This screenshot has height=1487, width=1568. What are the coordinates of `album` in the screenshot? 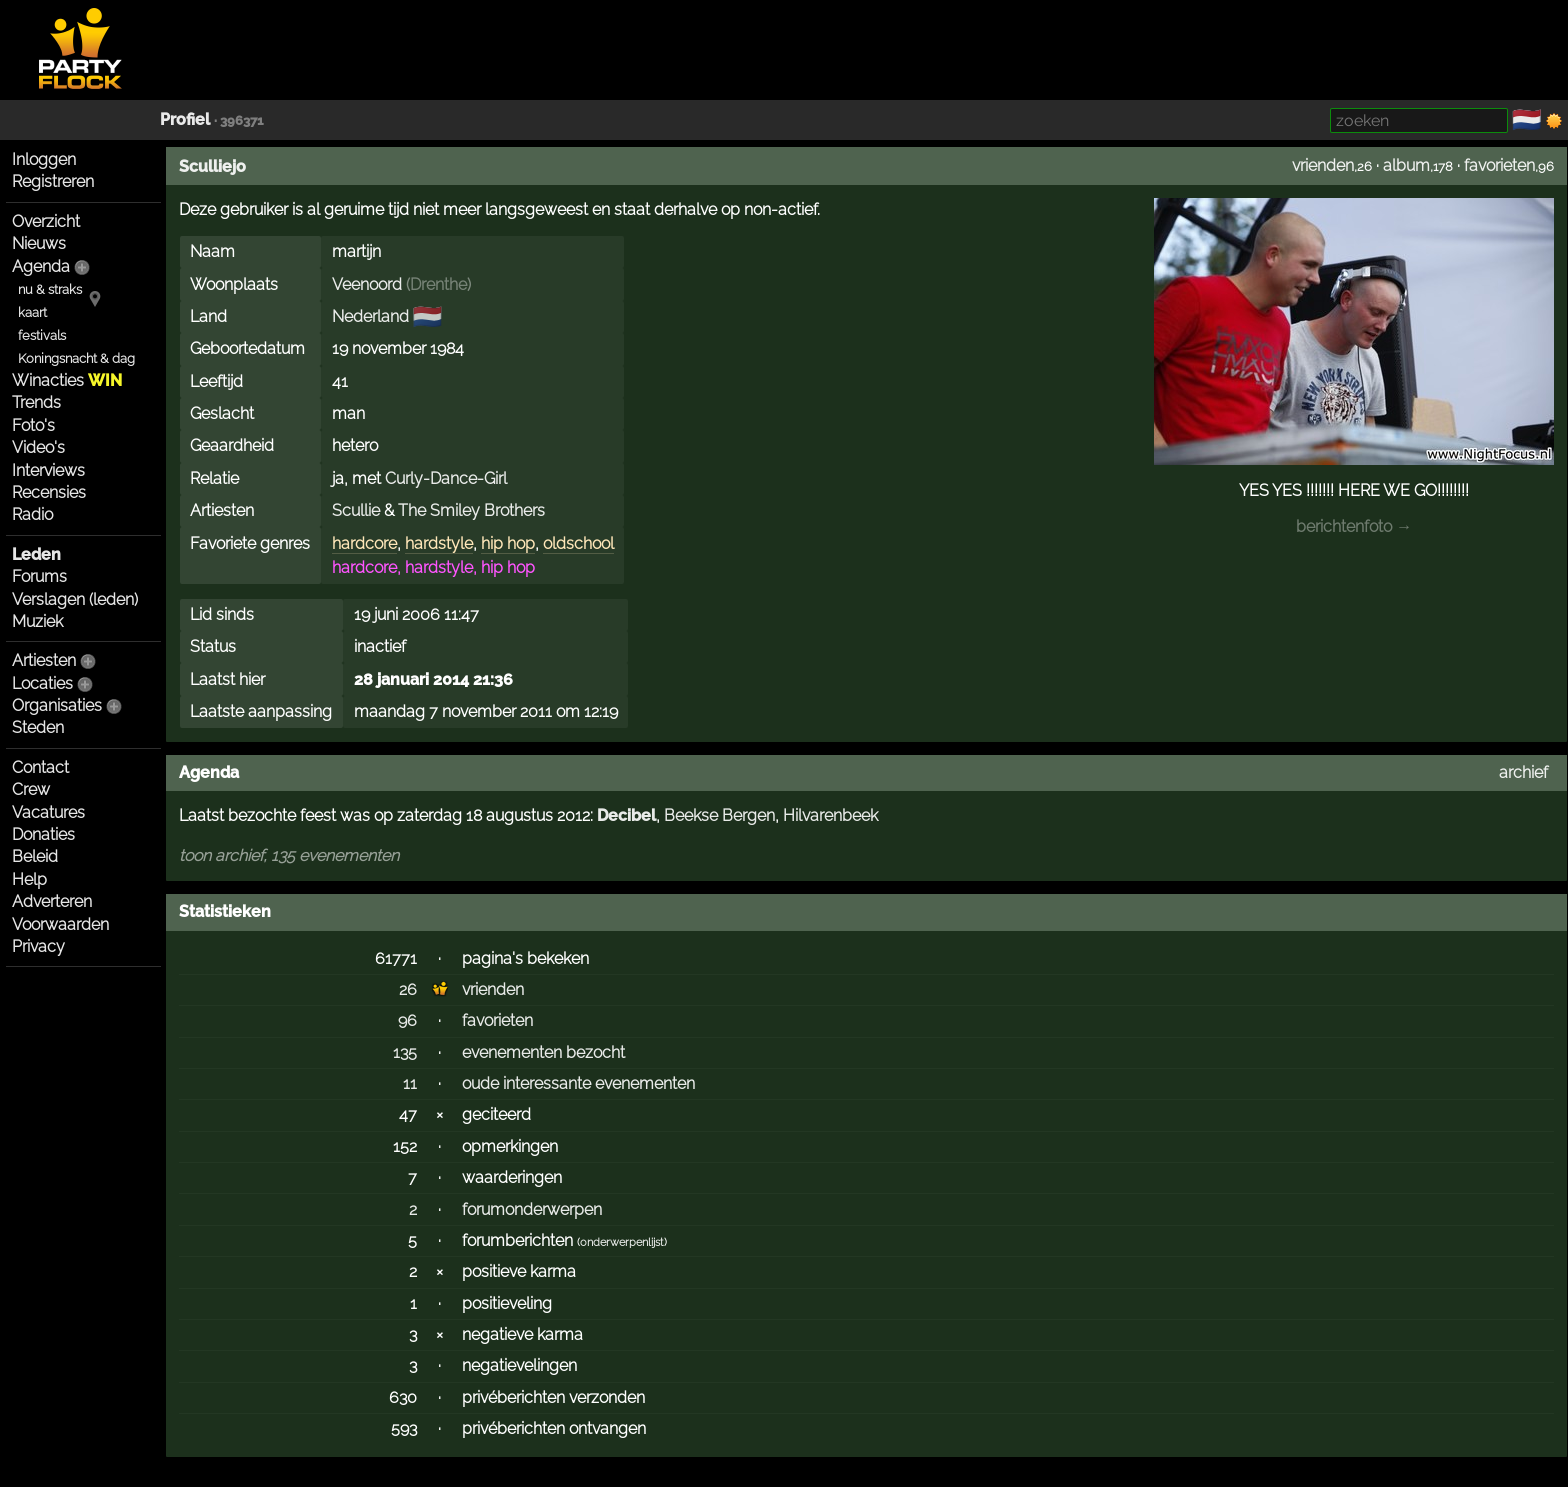 It's located at (1406, 165).